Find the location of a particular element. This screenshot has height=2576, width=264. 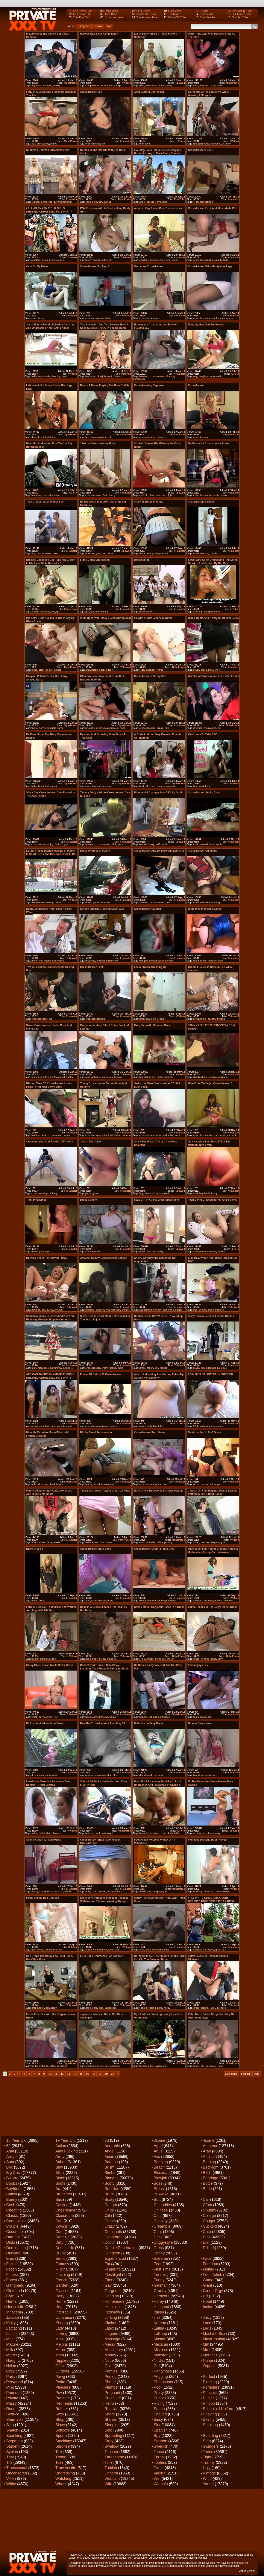

dressed is located at coordinates (203, 85).